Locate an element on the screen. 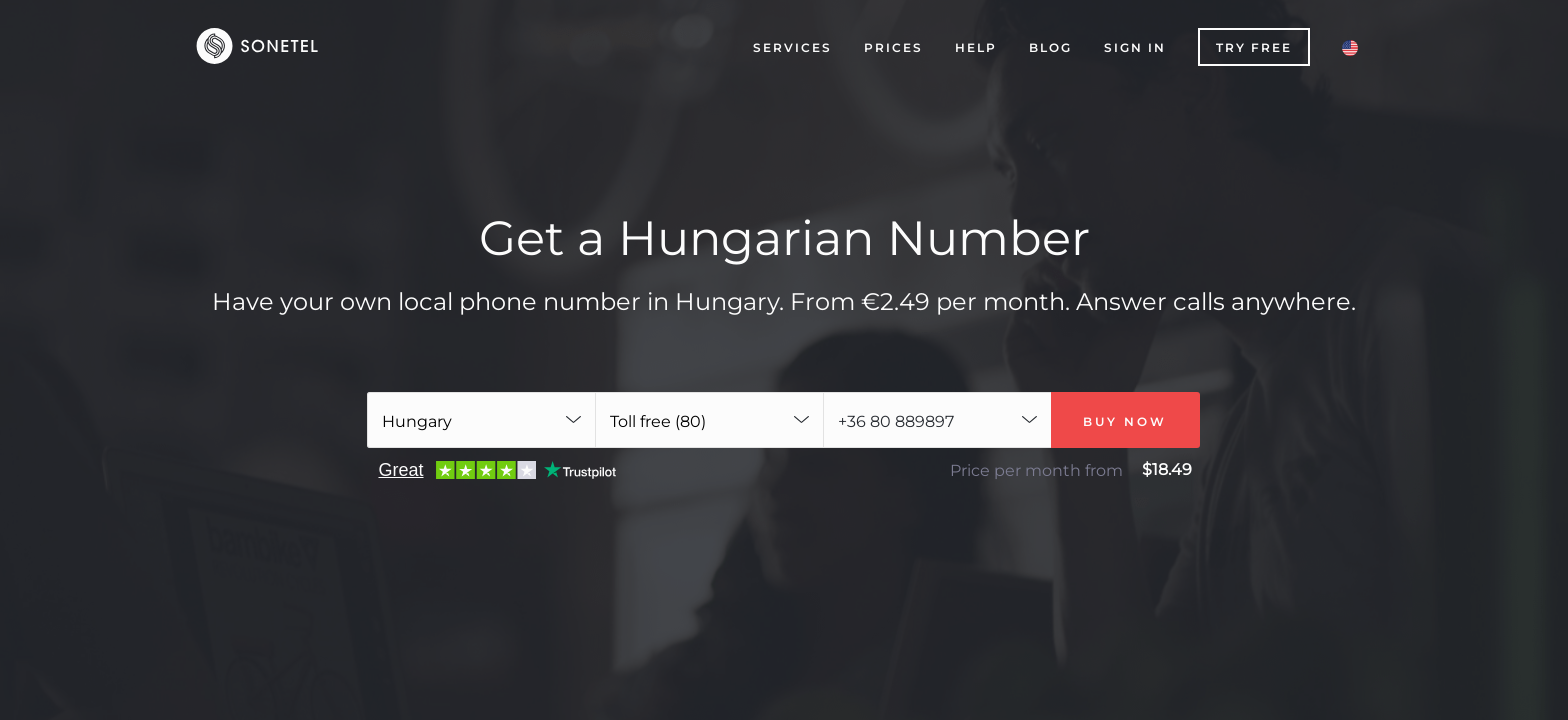 Image resolution: width=1568 pixels, height=720 pixels. Blog is located at coordinates (1050, 47).